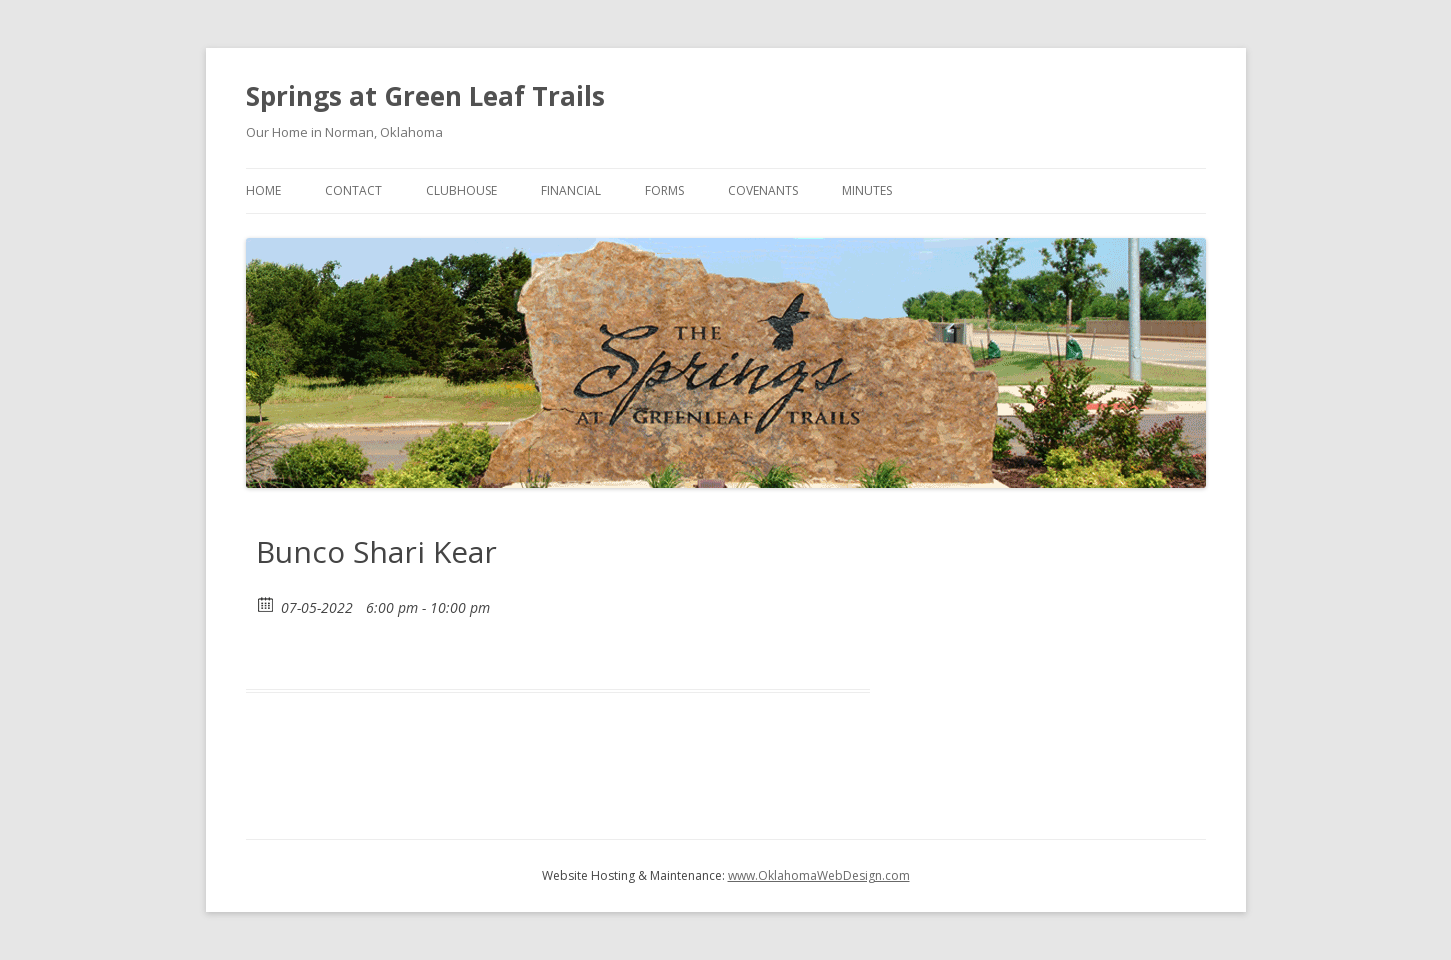  What do you see at coordinates (353, 190) in the screenshot?
I see `Contact` at bounding box center [353, 190].